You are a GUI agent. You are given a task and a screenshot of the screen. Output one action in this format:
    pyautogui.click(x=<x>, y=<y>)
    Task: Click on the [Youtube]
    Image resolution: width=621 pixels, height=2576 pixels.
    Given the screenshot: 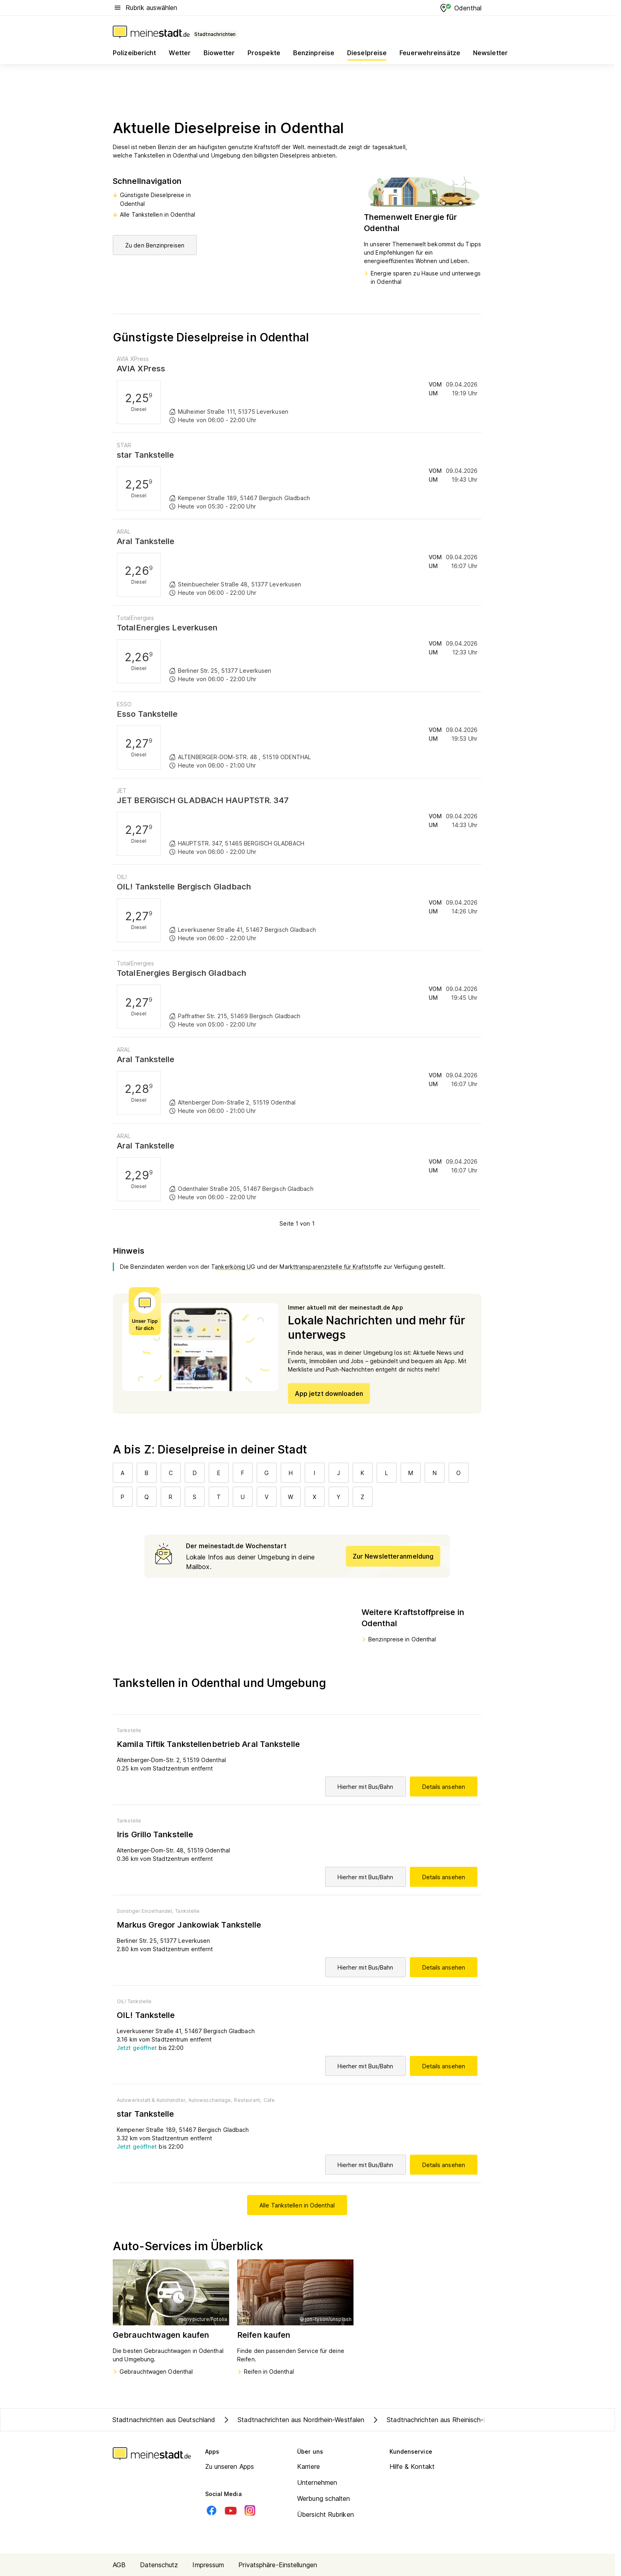 What is the action you would take?
    pyautogui.click(x=230, y=2510)
    